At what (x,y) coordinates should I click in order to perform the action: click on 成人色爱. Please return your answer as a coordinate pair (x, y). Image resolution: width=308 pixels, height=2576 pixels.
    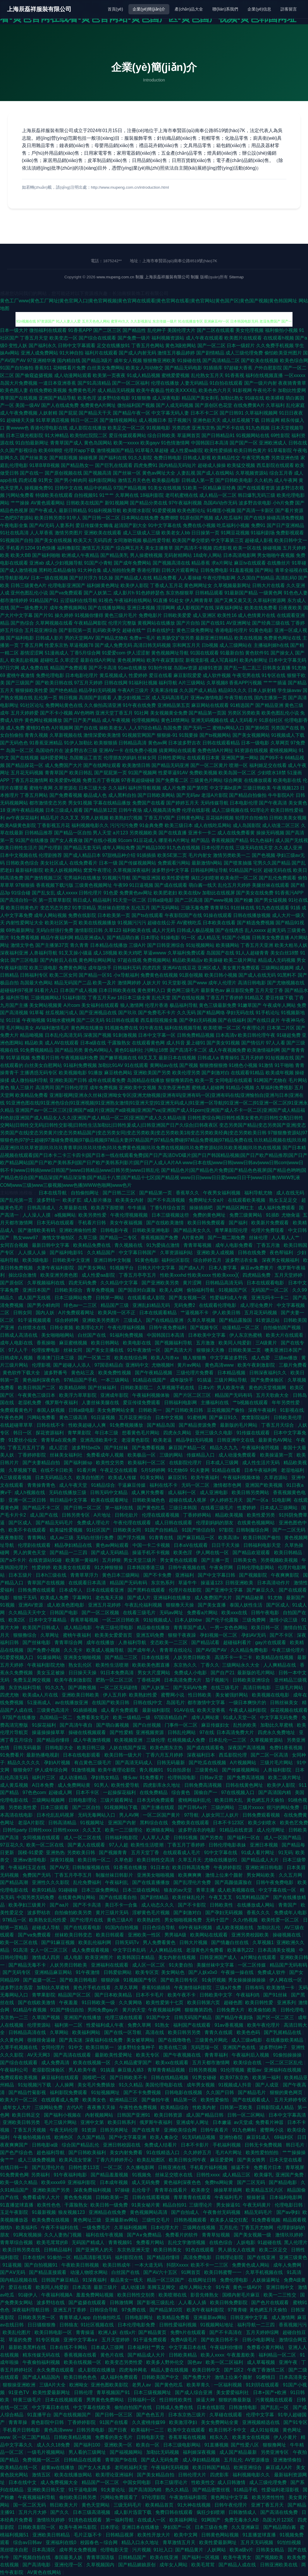
    Looking at the image, I should click on (261, 1357).